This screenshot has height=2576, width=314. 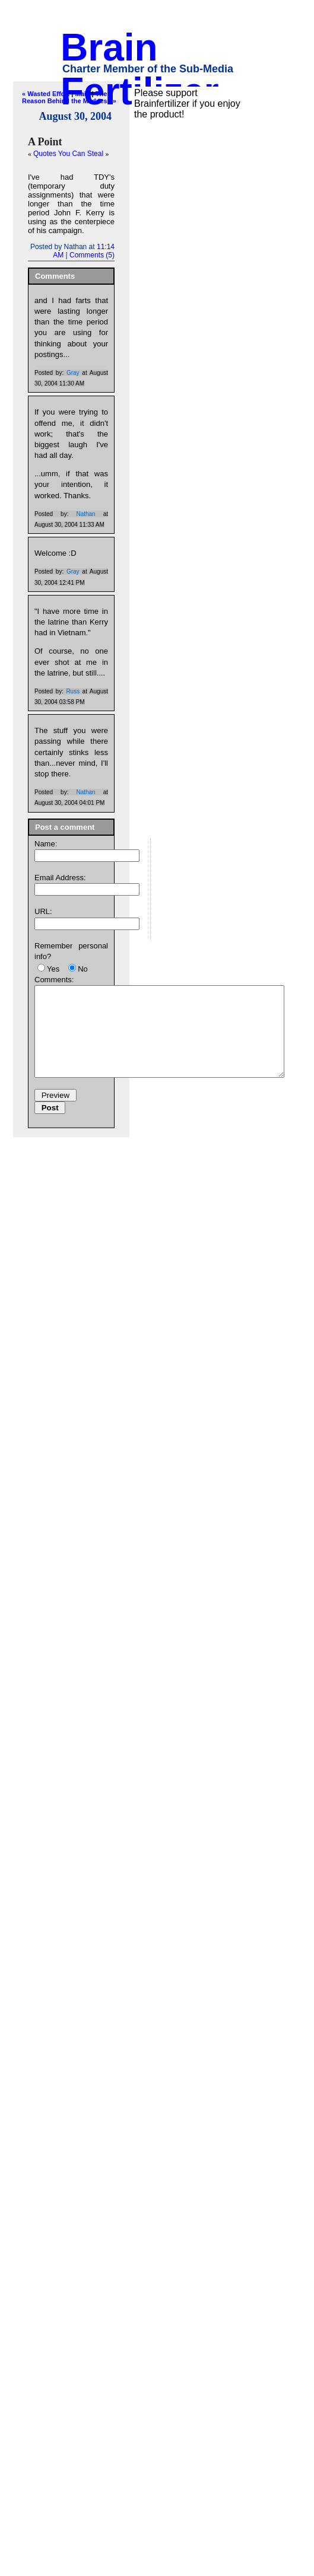 What do you see at coordinates (53, 968) in the screenshot?
I see `Yes` at bounding box center [53, 968].